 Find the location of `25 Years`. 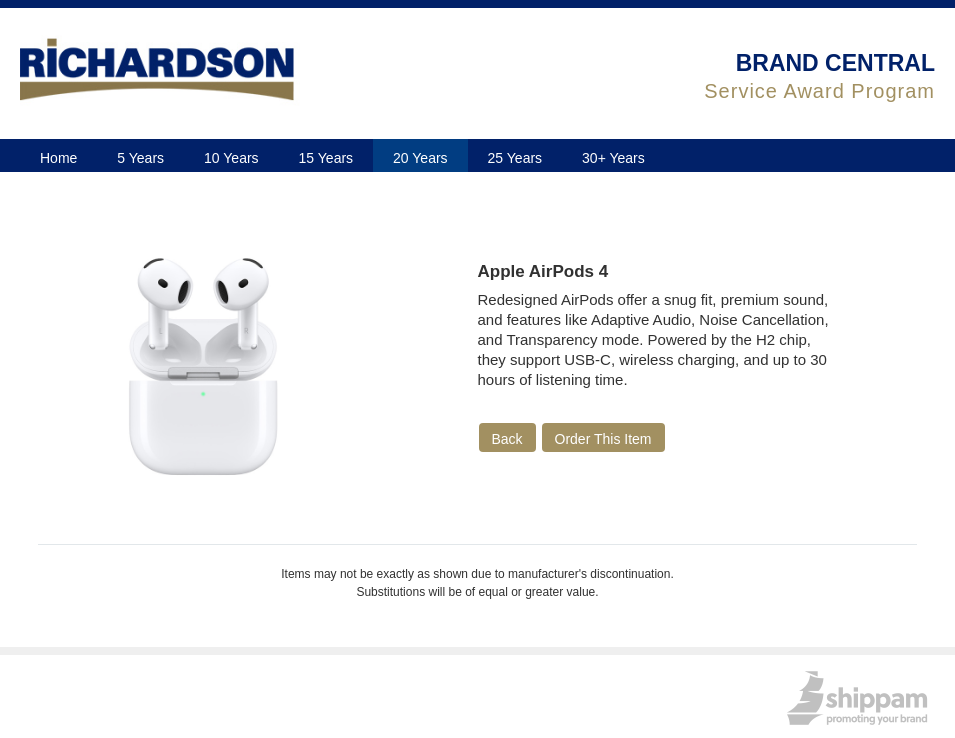

25 Years is located at coordinates (515, 158).